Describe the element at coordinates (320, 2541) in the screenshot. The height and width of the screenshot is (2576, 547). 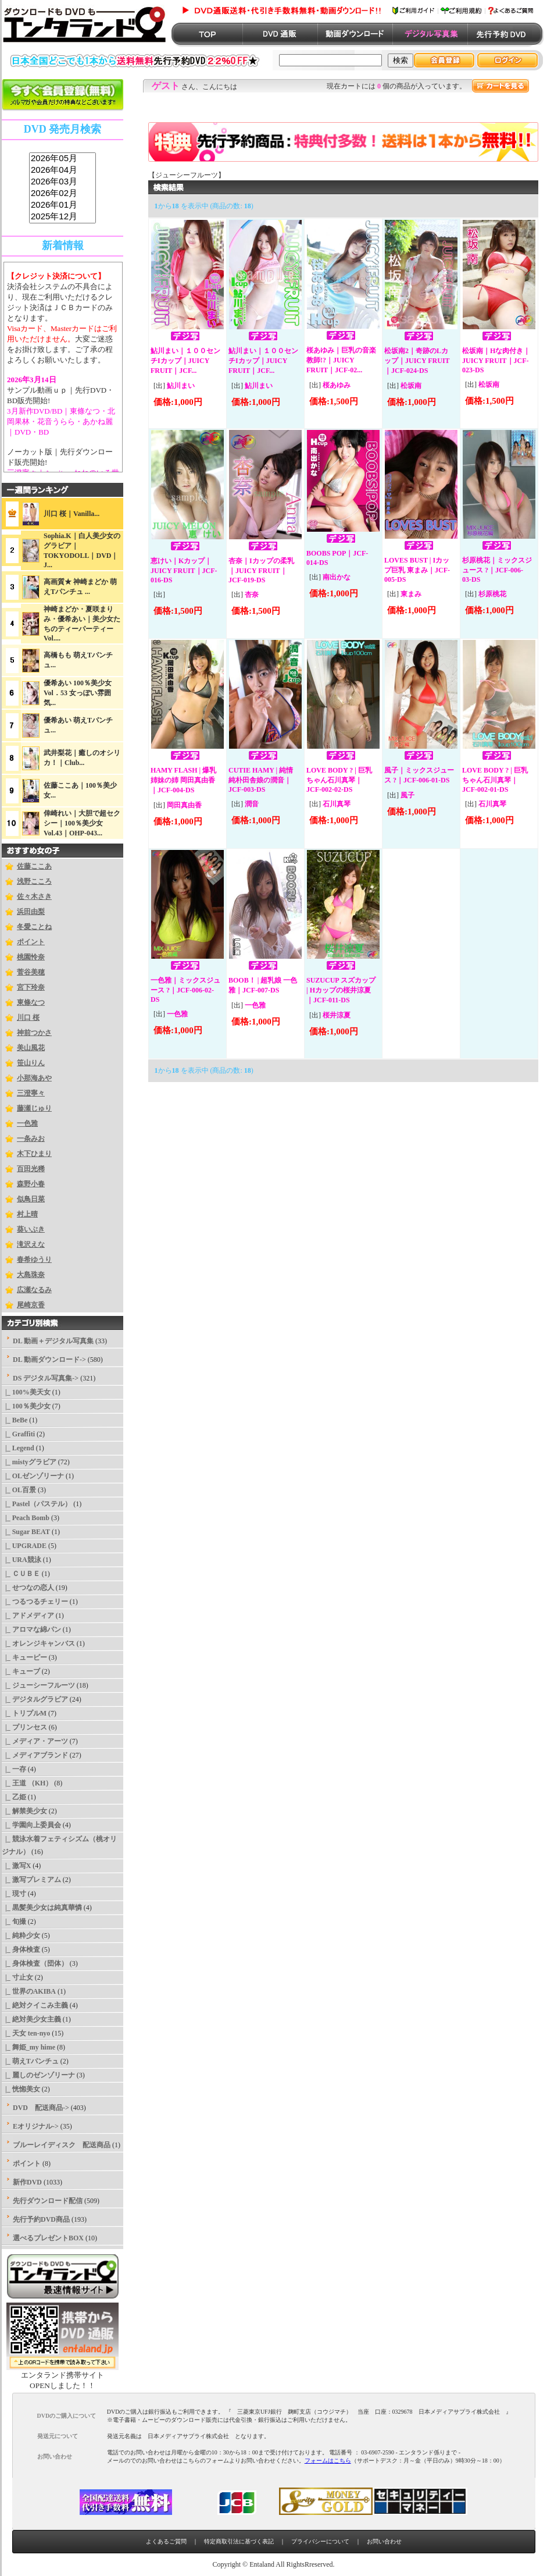
I see `プライバシーについて` at that location.